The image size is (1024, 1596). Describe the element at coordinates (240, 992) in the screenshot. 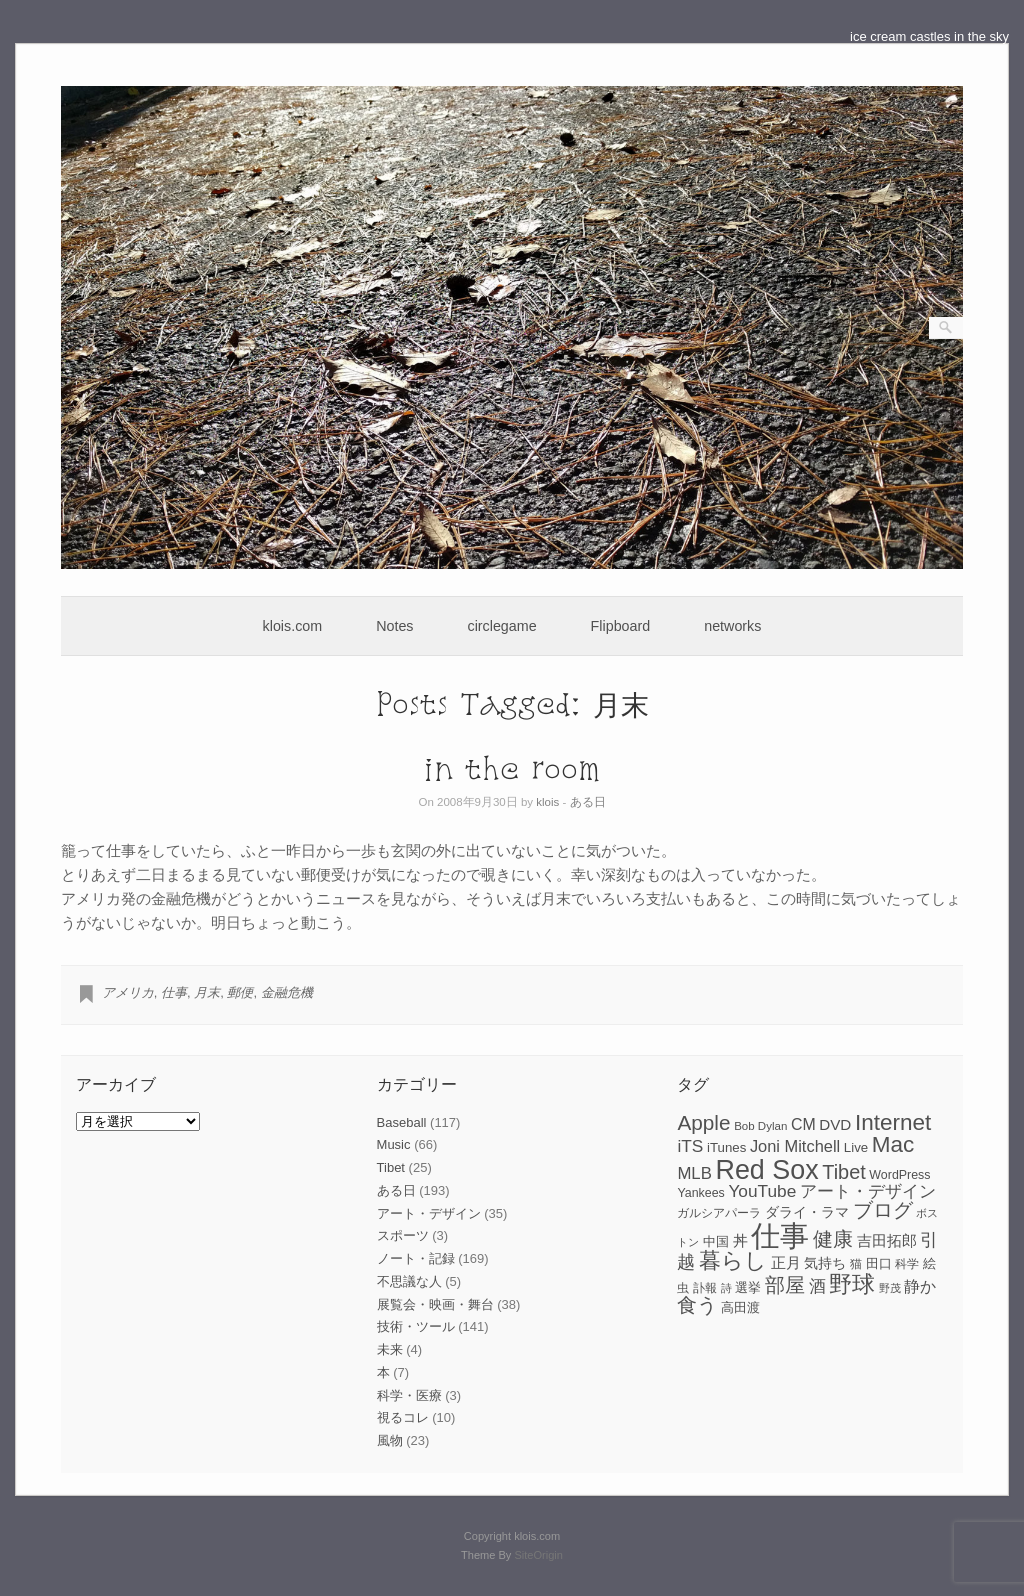

I see `郵便` at that location.